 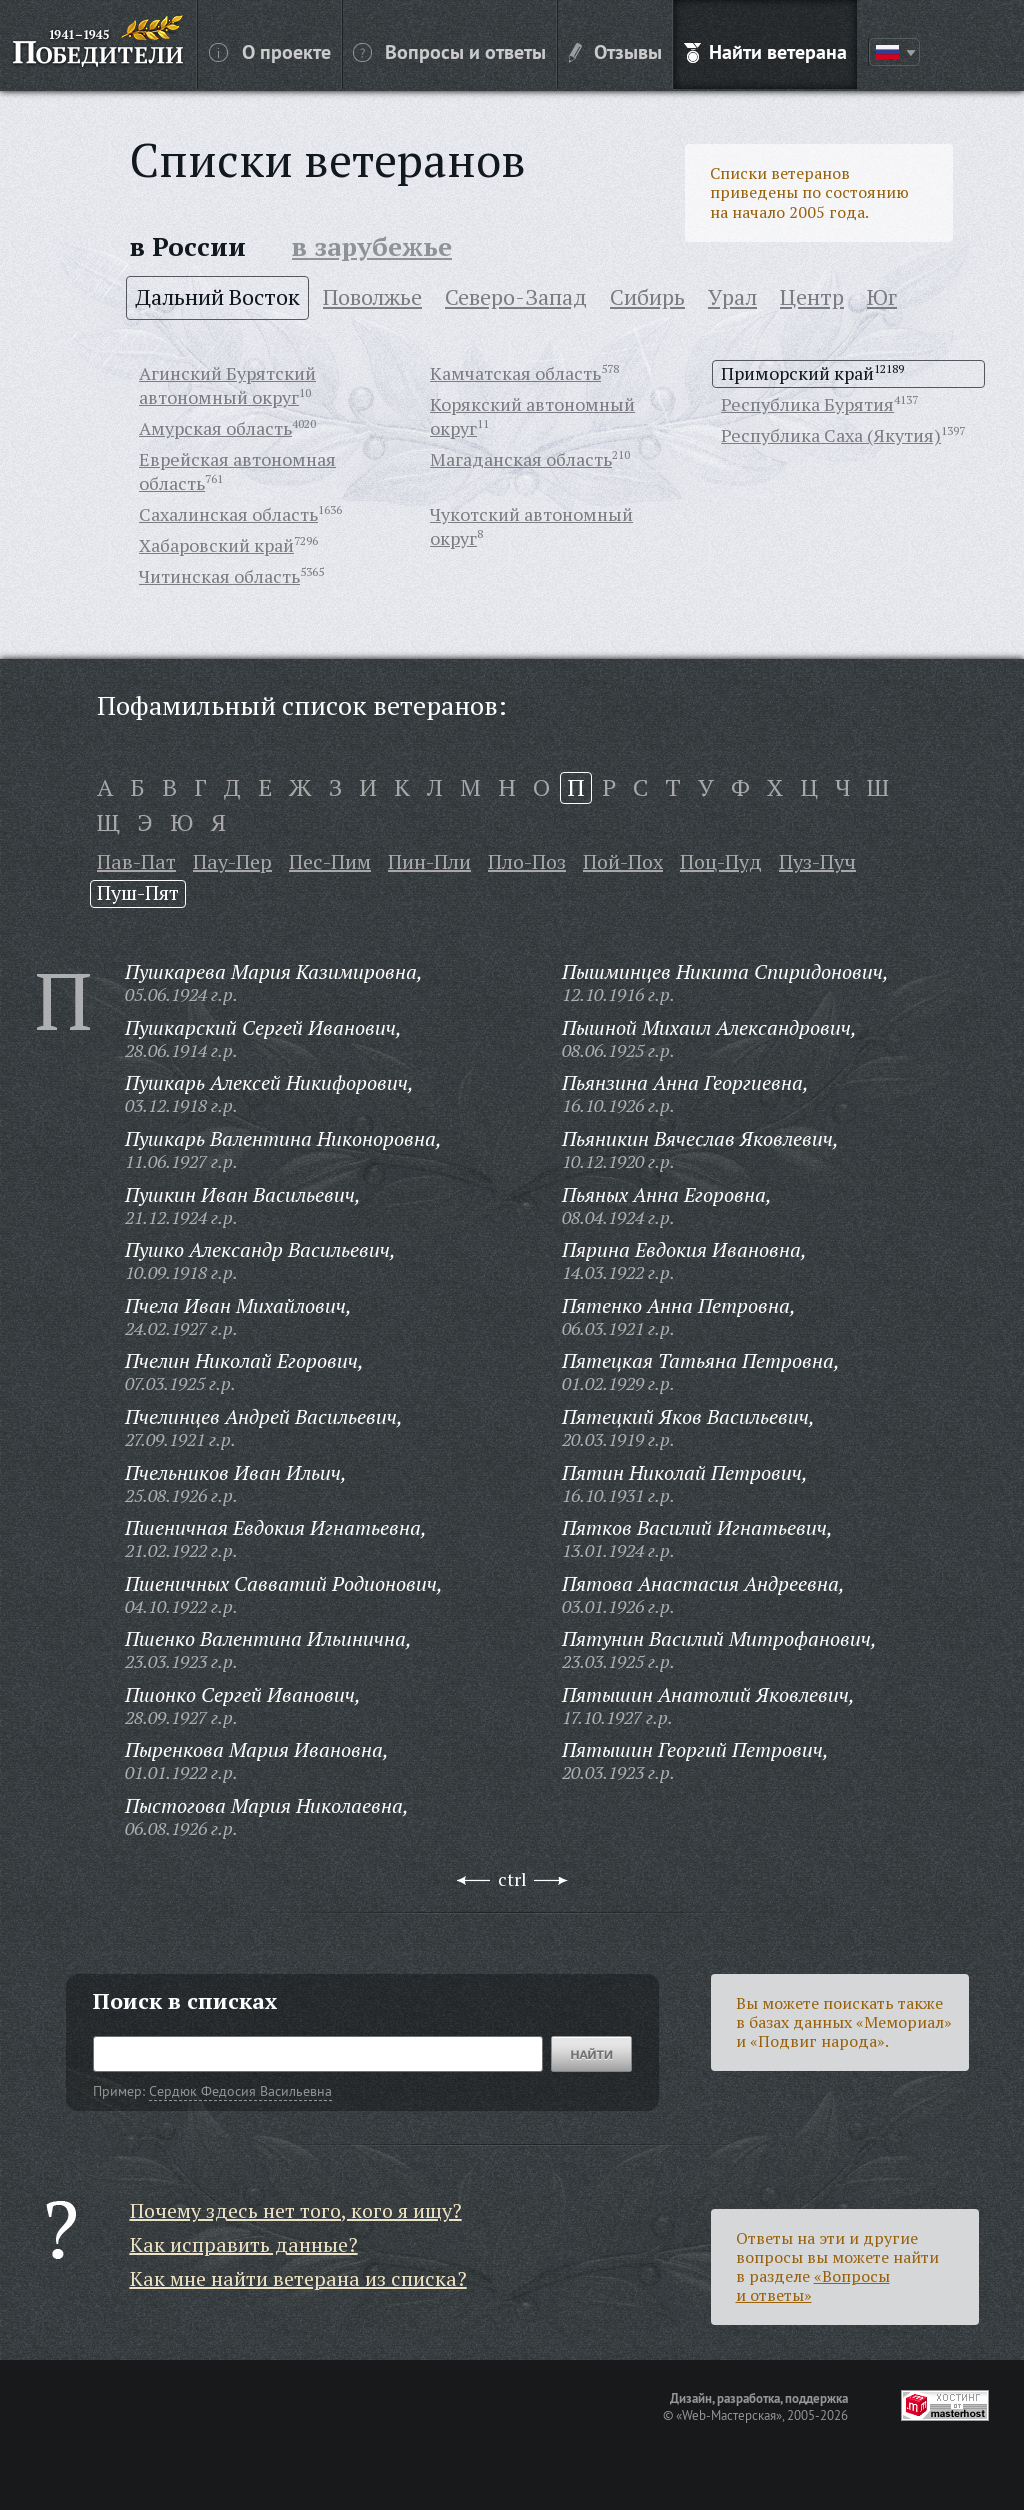 What do you see at coordinates (244, 2244) in the screenshot?
I see `Как исправить данные?` at bounding box center [244, 2244].